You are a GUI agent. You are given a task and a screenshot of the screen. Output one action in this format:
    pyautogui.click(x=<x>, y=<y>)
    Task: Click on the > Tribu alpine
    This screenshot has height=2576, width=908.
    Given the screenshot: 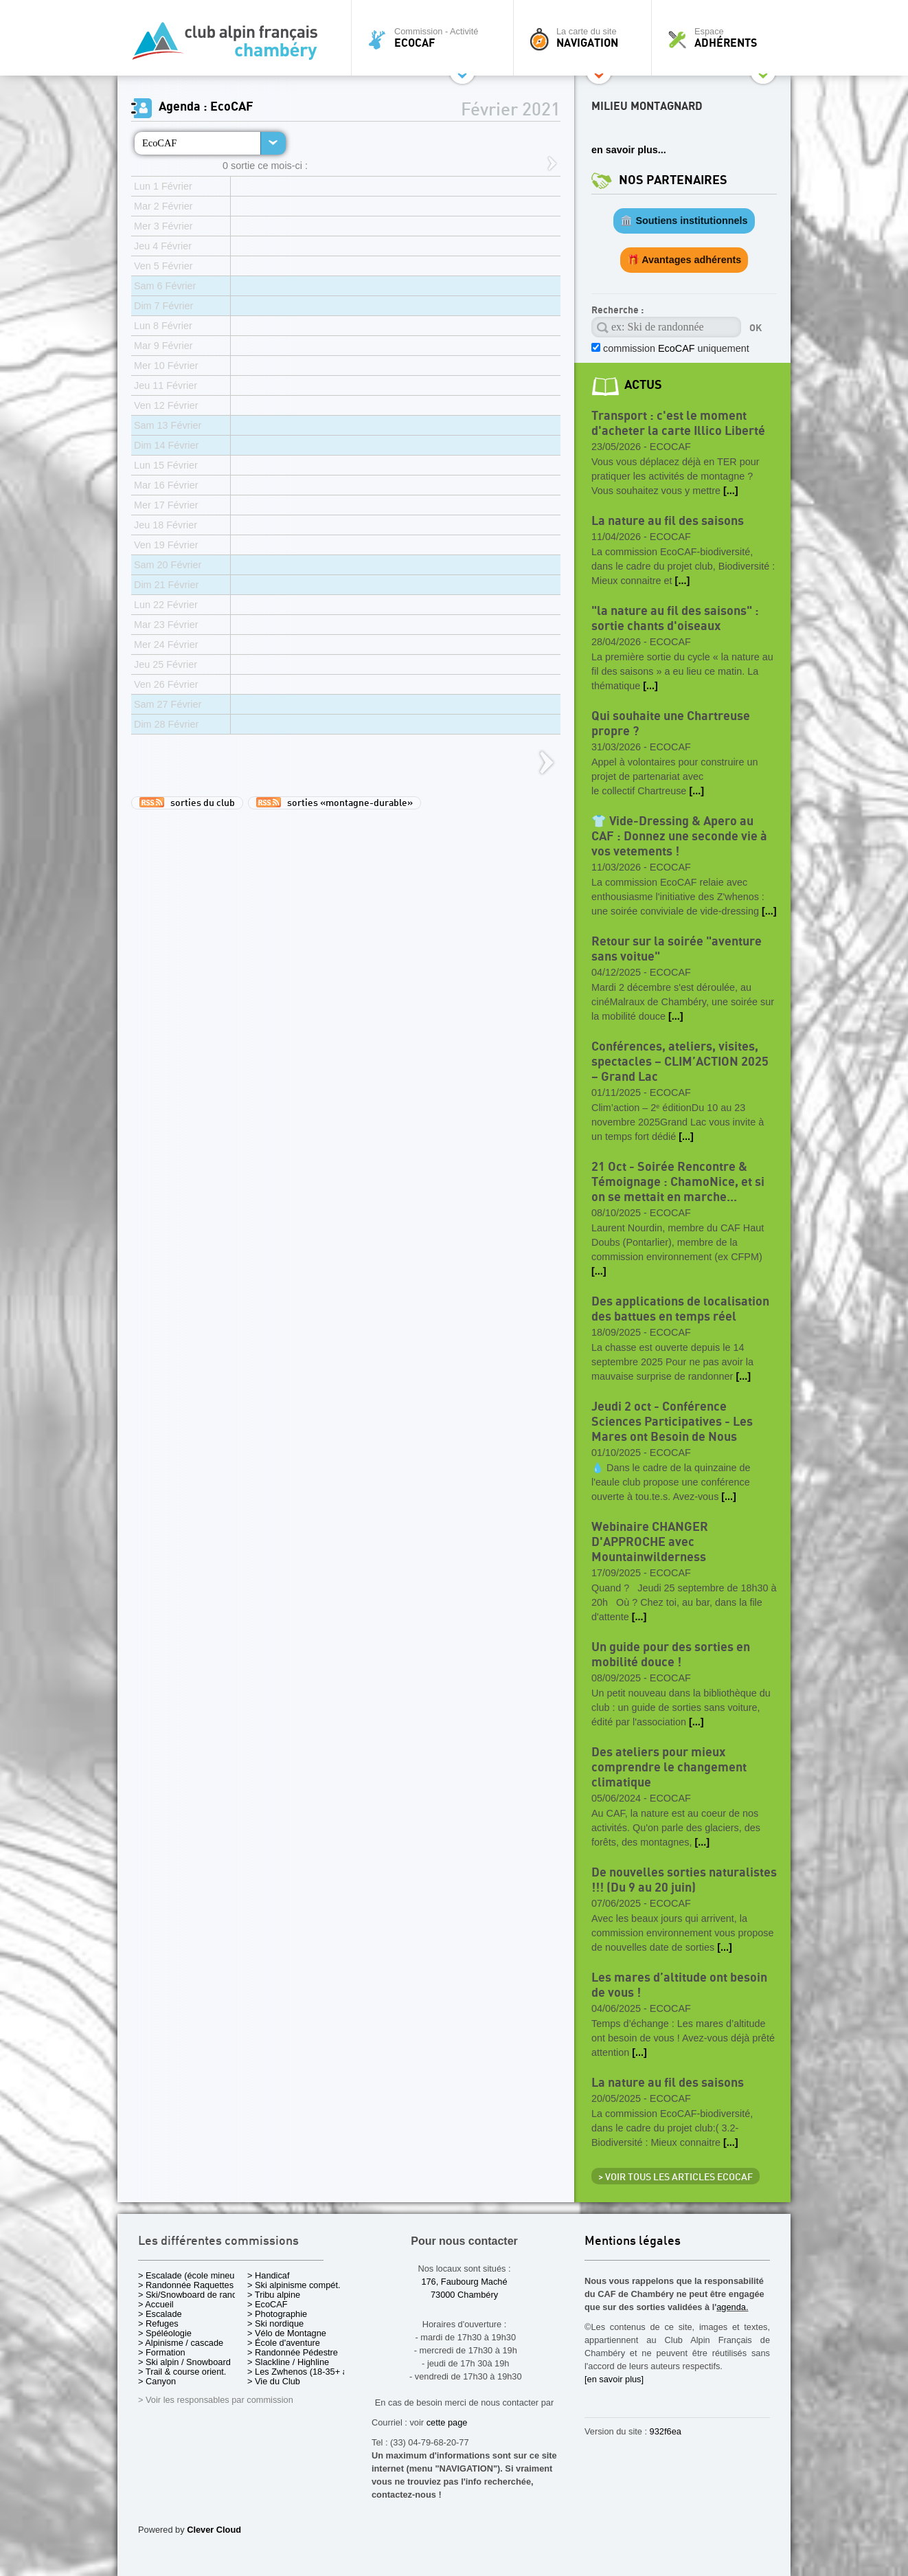 What is the action you would take?
    pyautogui.click(x=273, y=2294)
    